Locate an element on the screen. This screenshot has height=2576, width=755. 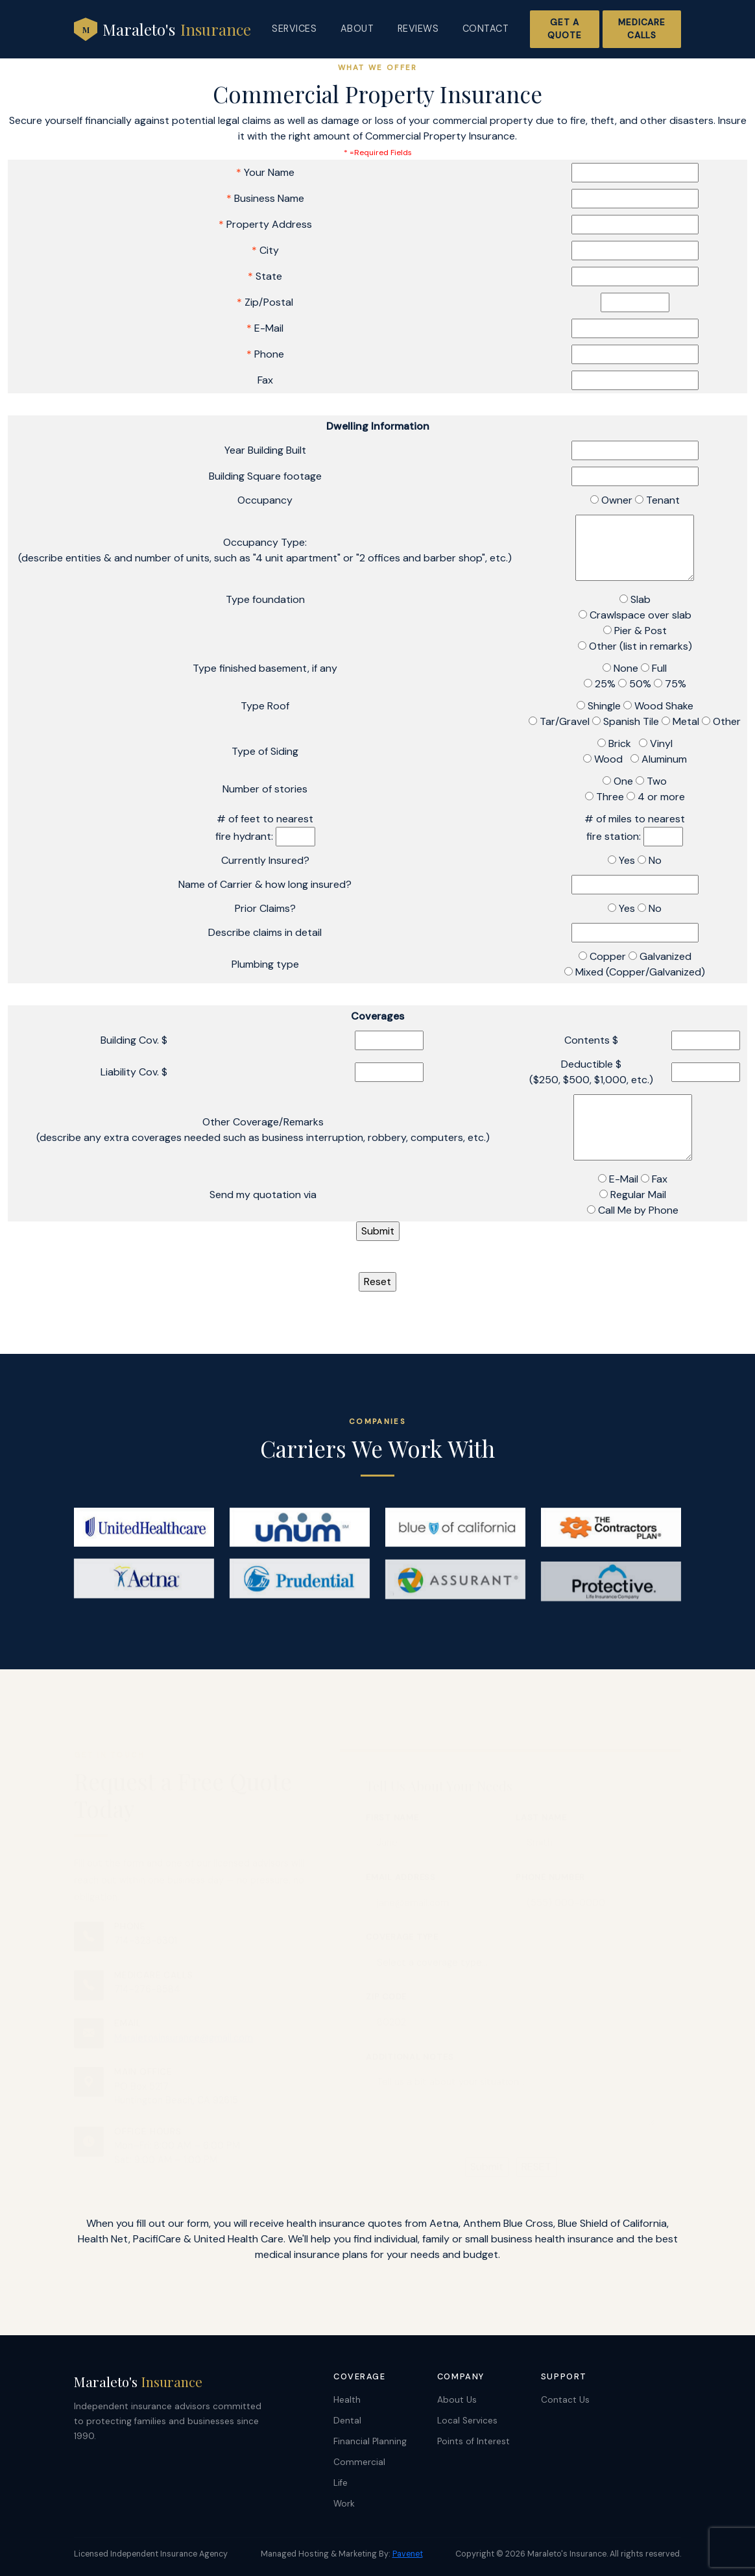
Services is located at coordinates (294, 28).